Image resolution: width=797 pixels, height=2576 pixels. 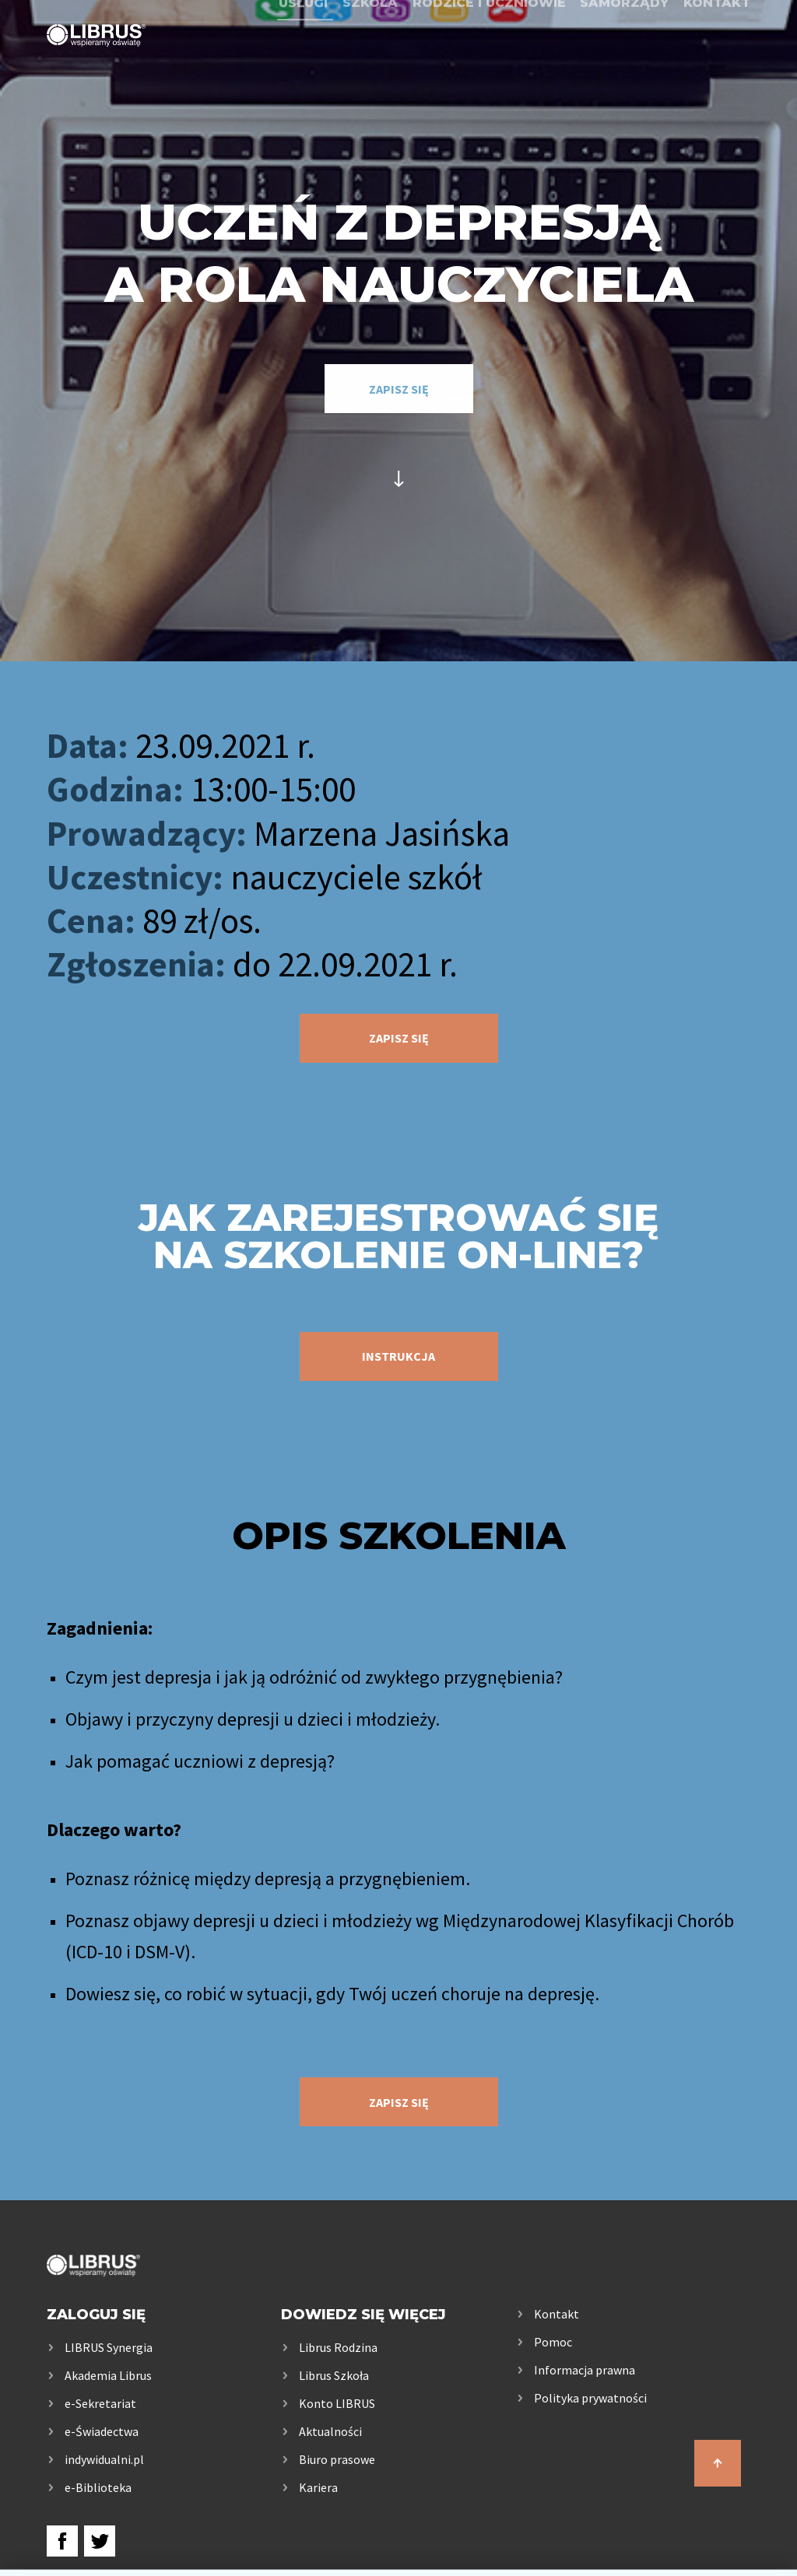 I want to click on Pomoc, so click(x=553, y=2342).